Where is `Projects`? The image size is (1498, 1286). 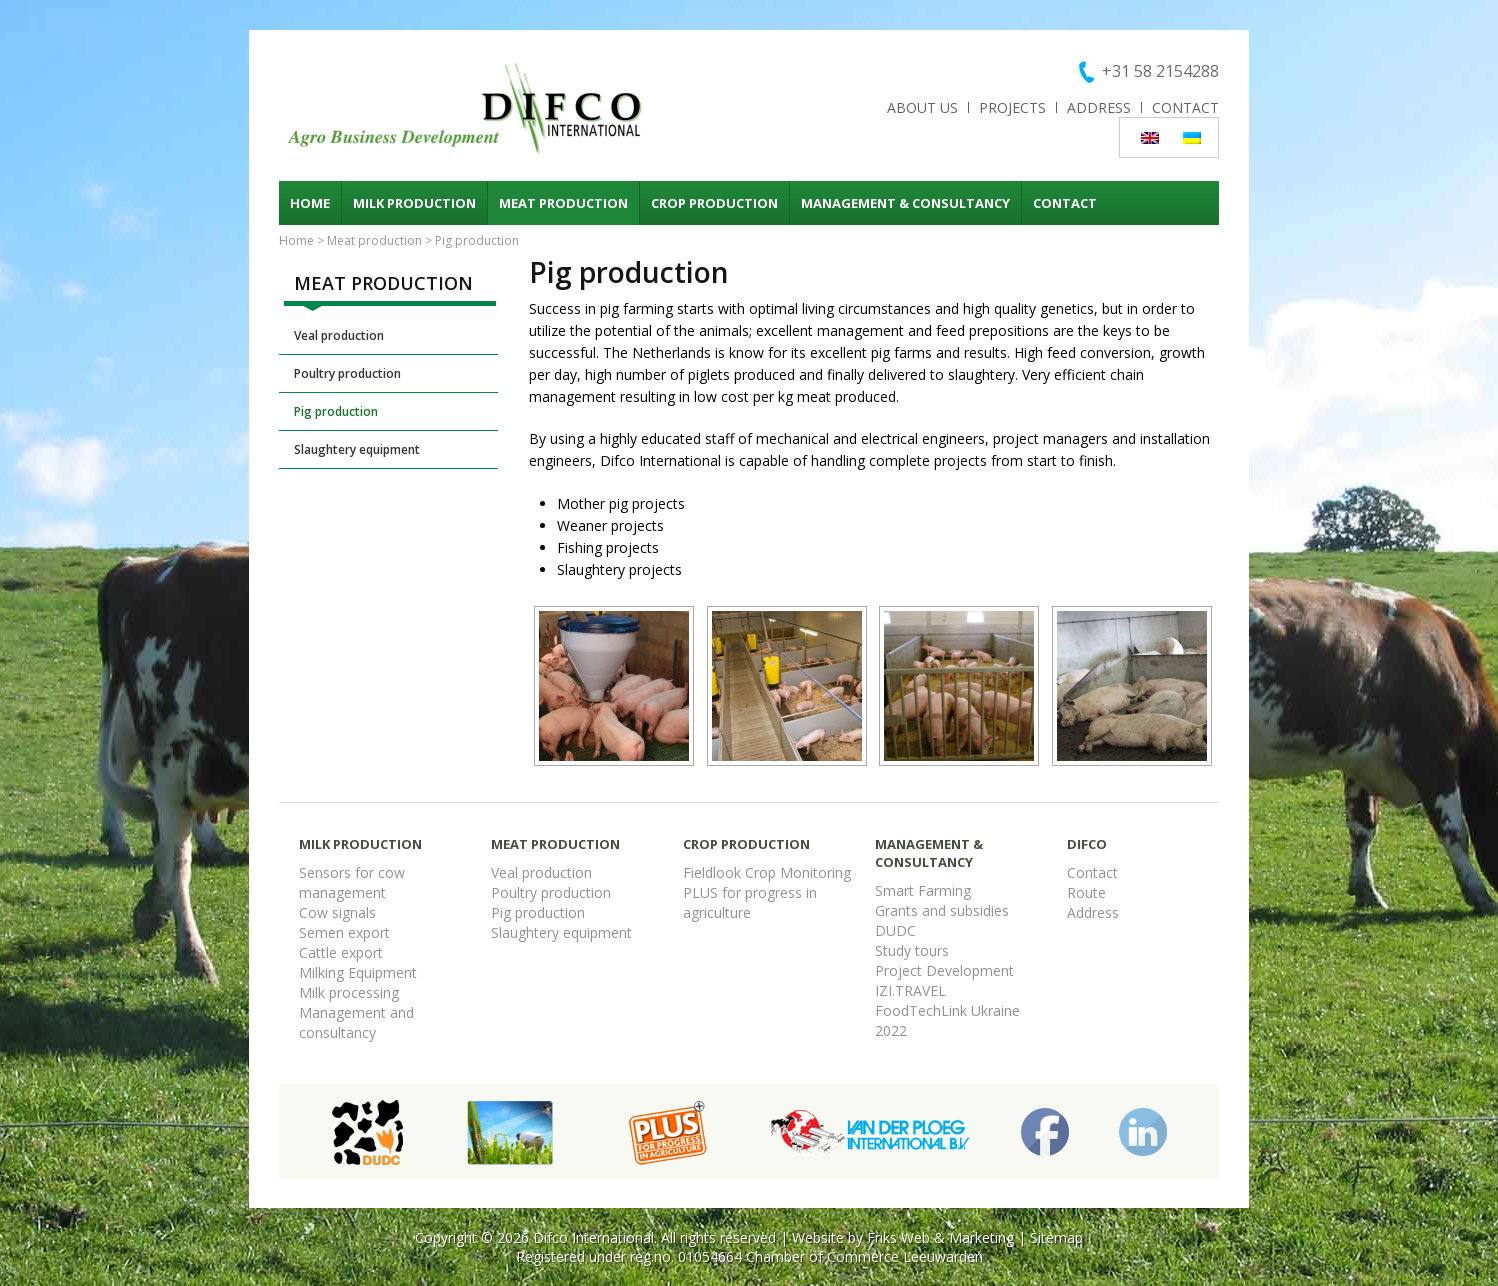
Projects is located at coordinates (1012, 107).